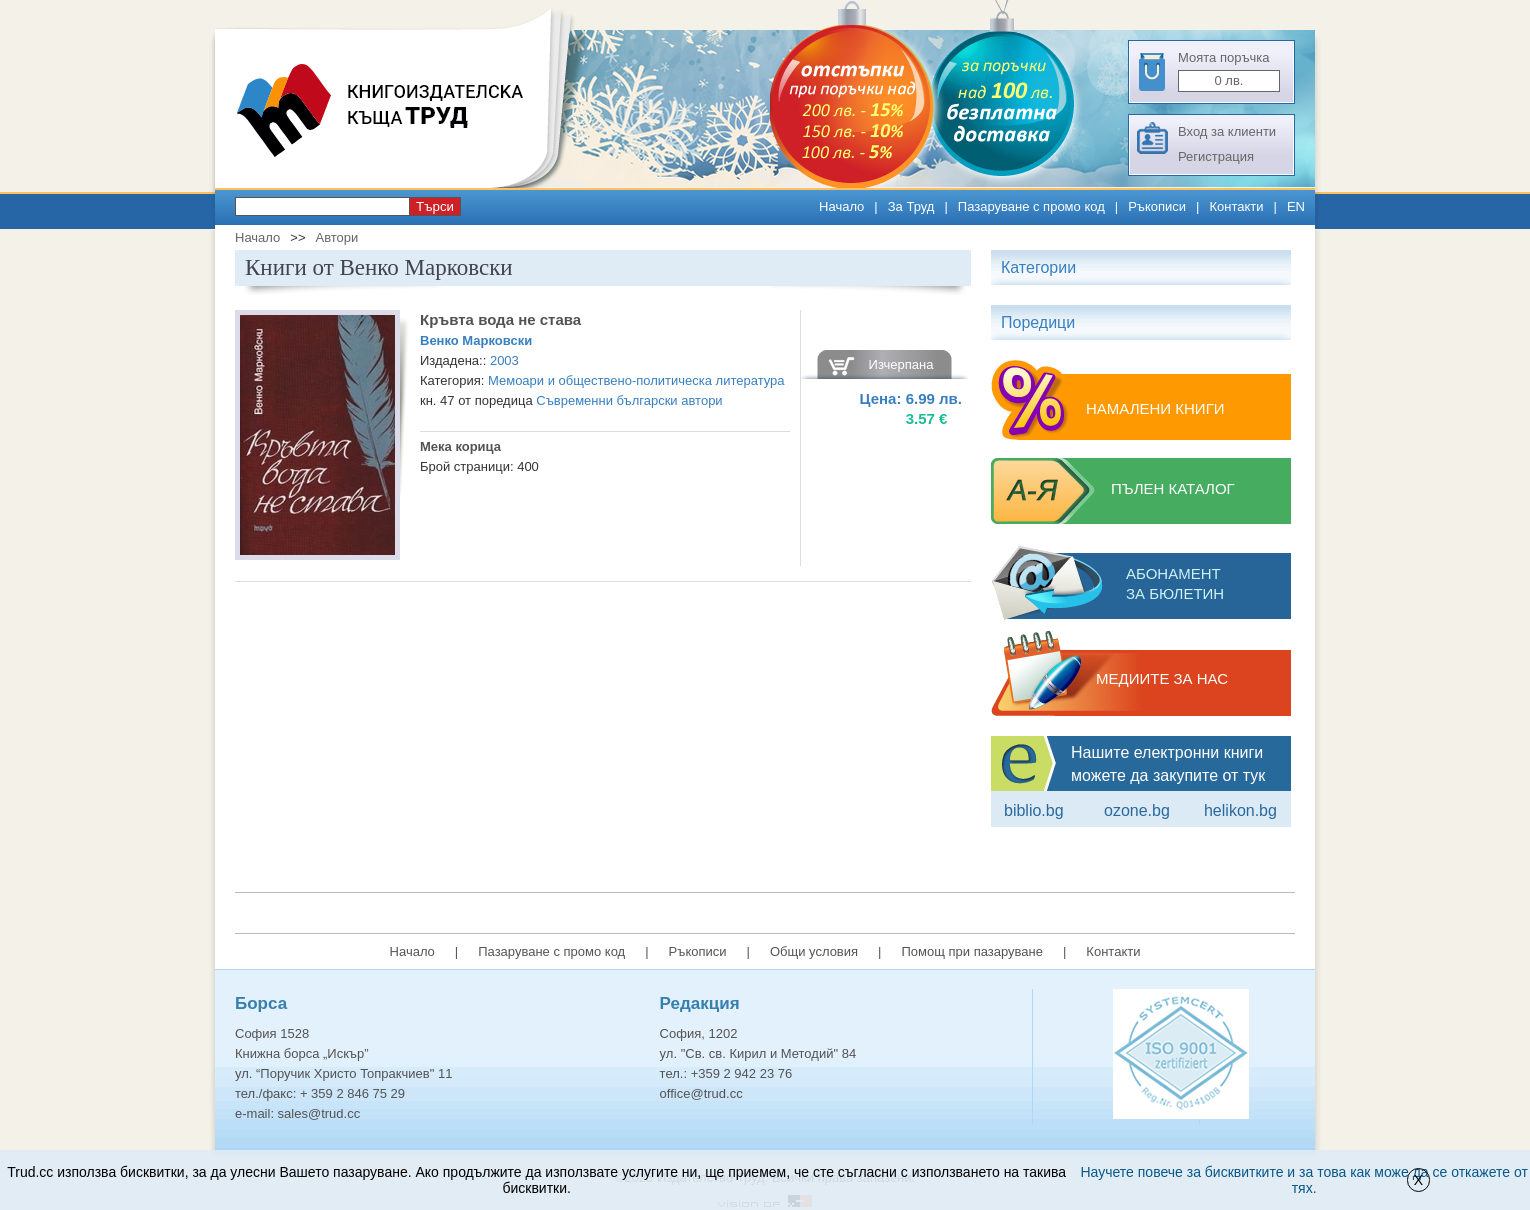 The width and height of the screenshot is (1530, 1210). I want to click on За Труд, so click(911, 206).